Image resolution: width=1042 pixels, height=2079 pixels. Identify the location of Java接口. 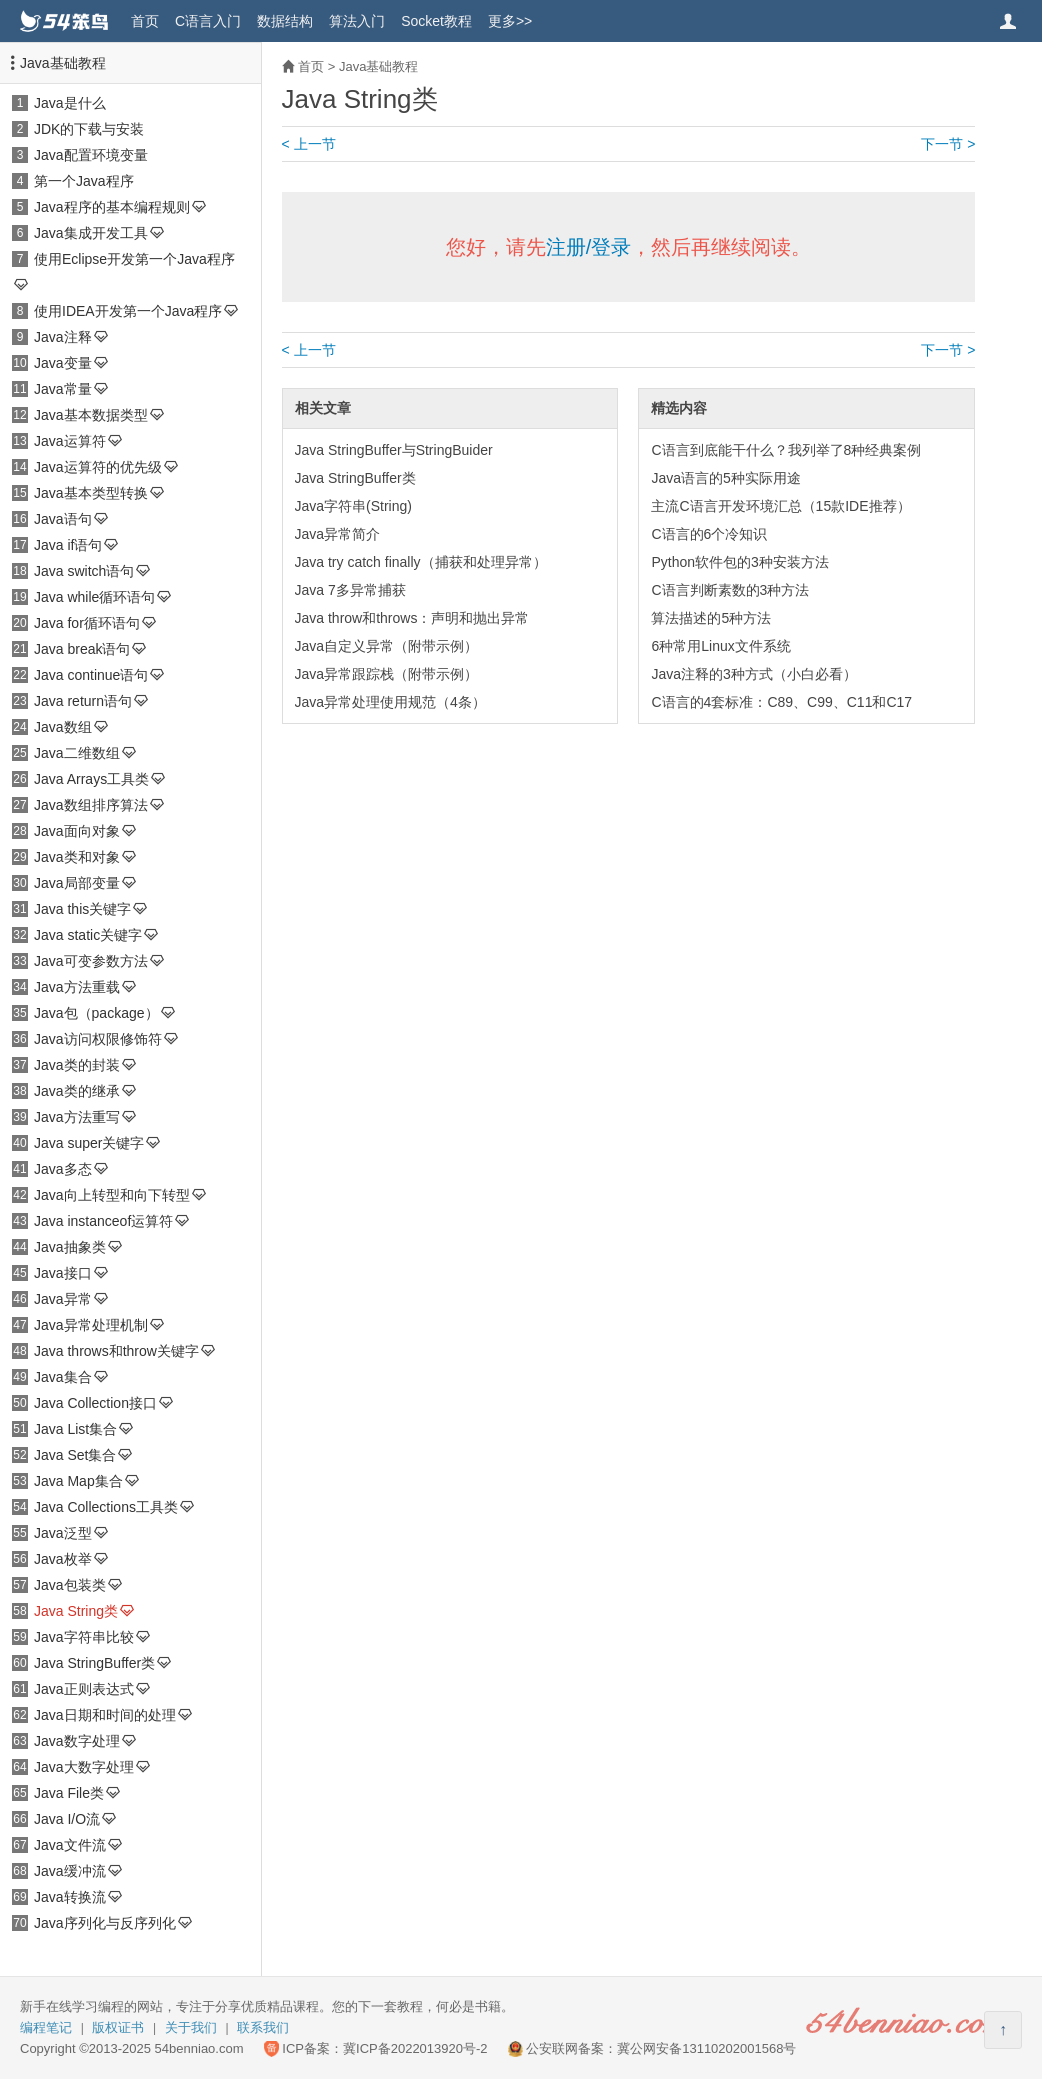
(63, 1273).